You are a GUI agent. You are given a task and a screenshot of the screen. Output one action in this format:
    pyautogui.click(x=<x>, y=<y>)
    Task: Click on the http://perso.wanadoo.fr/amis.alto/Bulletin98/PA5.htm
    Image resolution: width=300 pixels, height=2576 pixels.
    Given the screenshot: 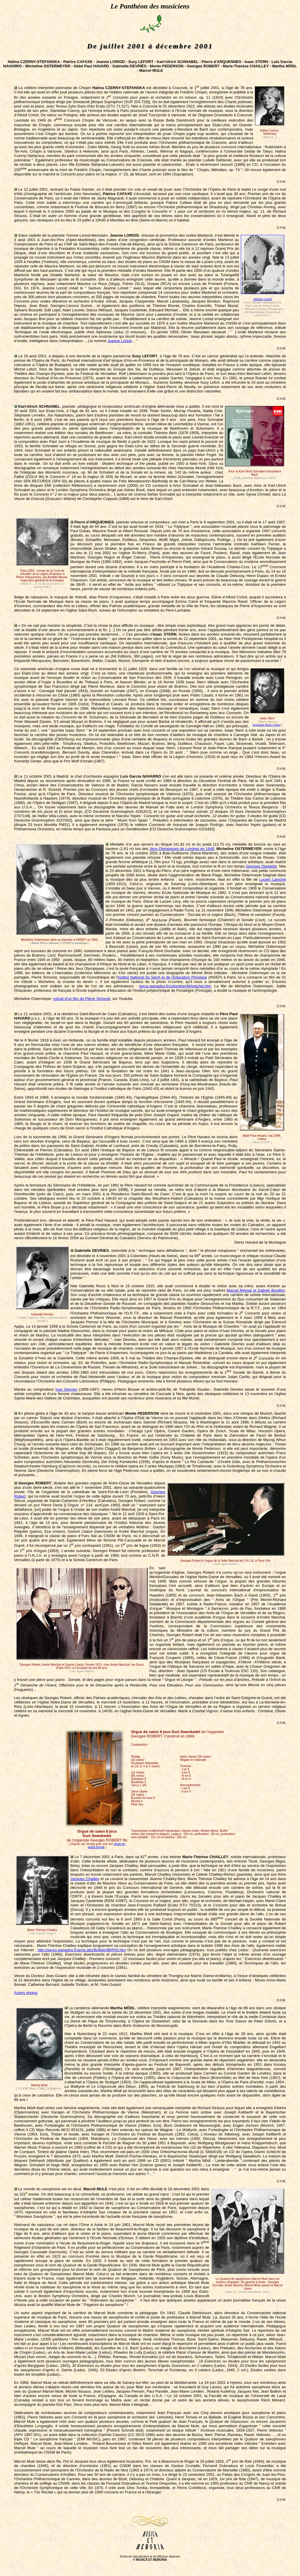 What is the action you would take?
    pyautogui.click(x=82, y=1950)
    